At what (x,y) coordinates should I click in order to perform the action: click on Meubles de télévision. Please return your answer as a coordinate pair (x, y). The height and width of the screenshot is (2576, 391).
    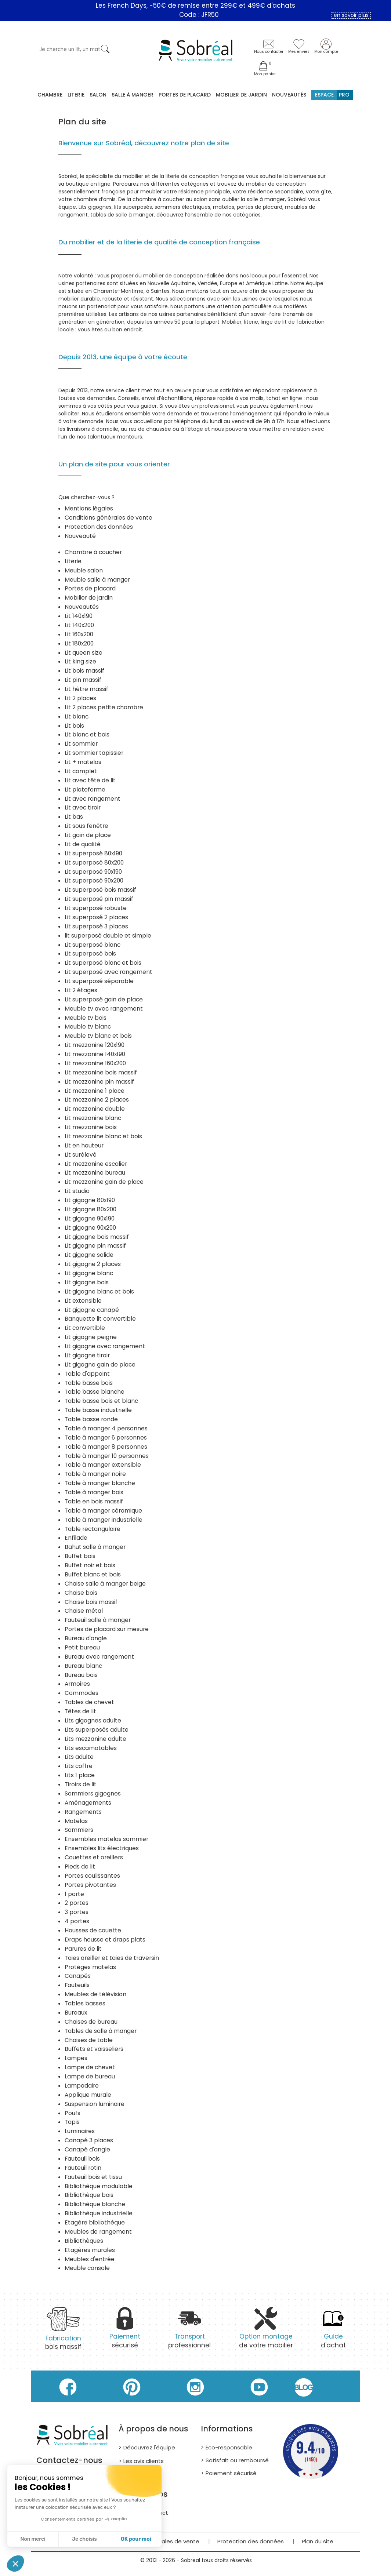
    Looking at the image, I should click on (95, 1994).